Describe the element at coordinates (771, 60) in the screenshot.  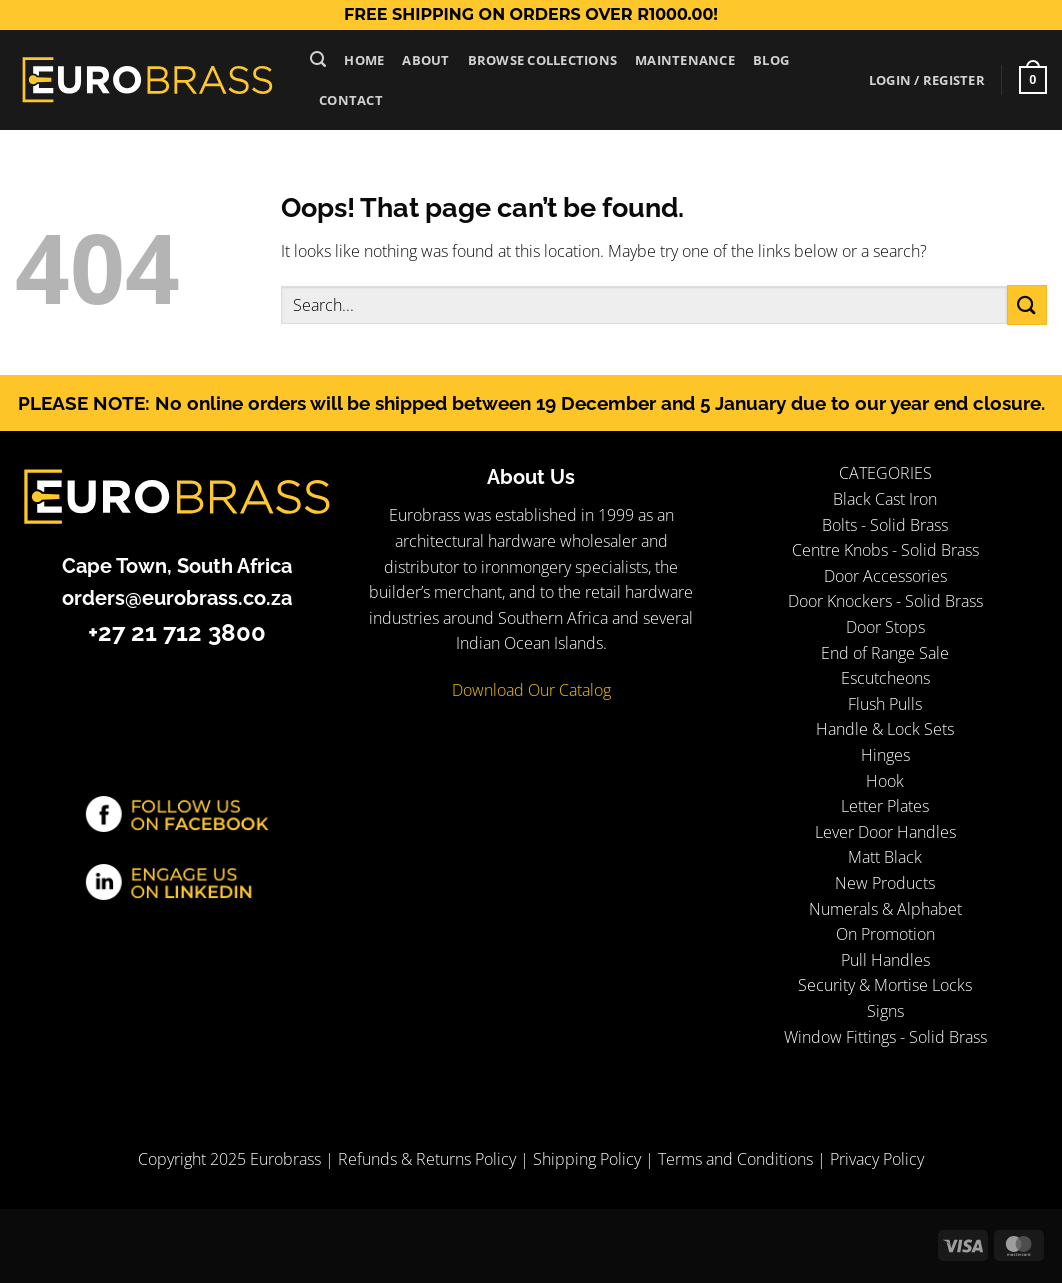
I see `Blog` at that location.